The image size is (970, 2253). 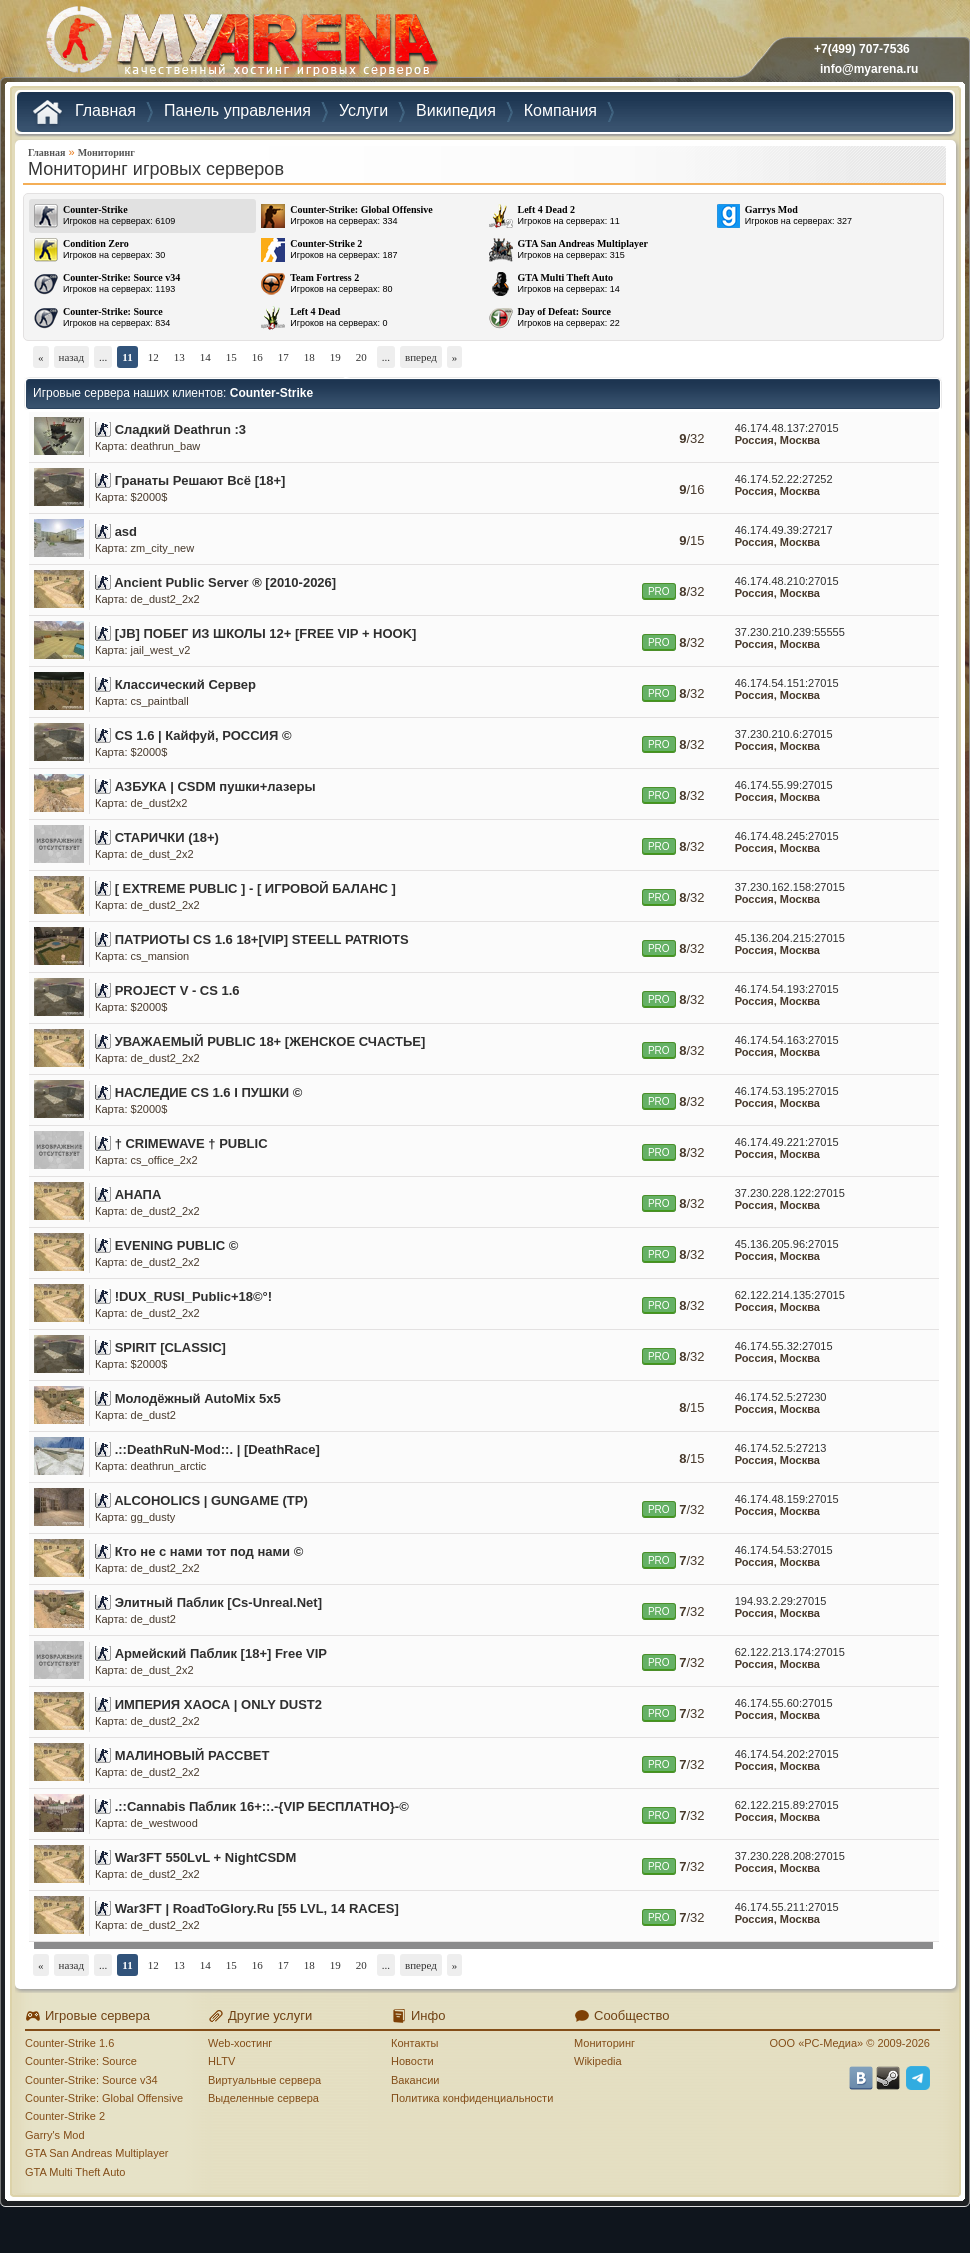 What do you see at coordinates (167, 837) in the screenshot?
I see `СТАРИЧКИ (18+)` at bounding box center [167, 837].